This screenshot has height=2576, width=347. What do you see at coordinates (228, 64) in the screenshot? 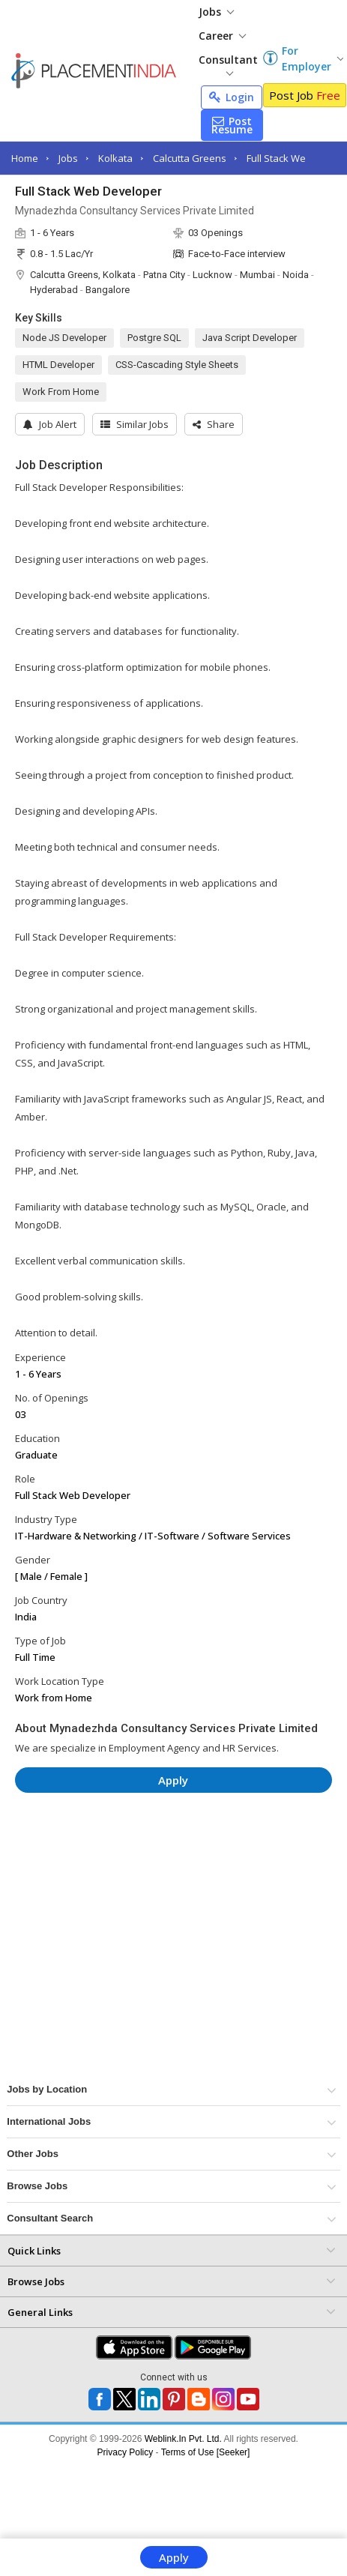
I see `Consultant` at bounding box center [228, 64].